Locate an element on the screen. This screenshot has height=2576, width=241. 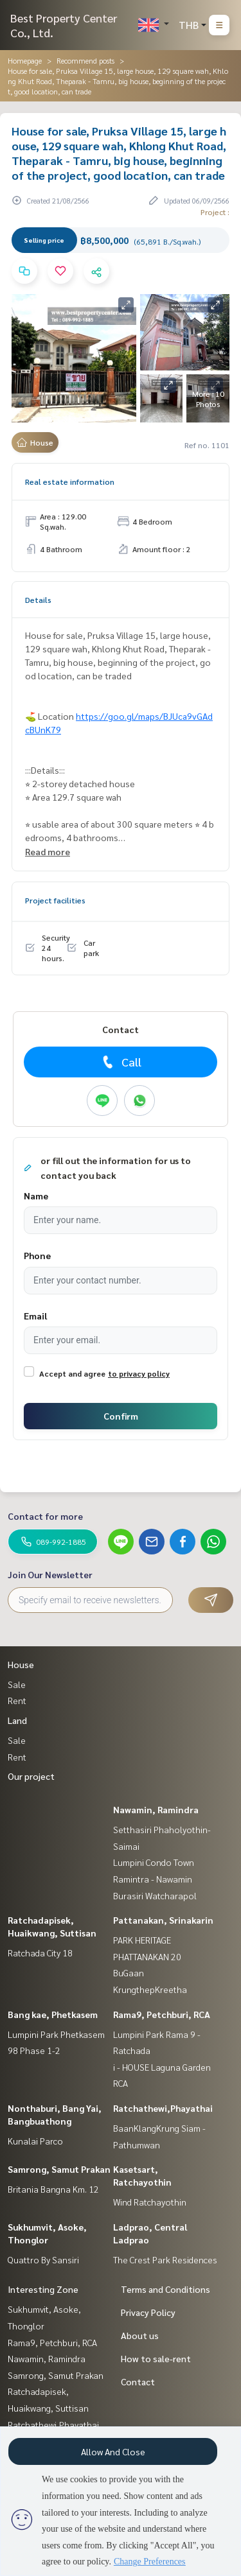
The Crest Park Residences is located at coordinates (165, 2259).